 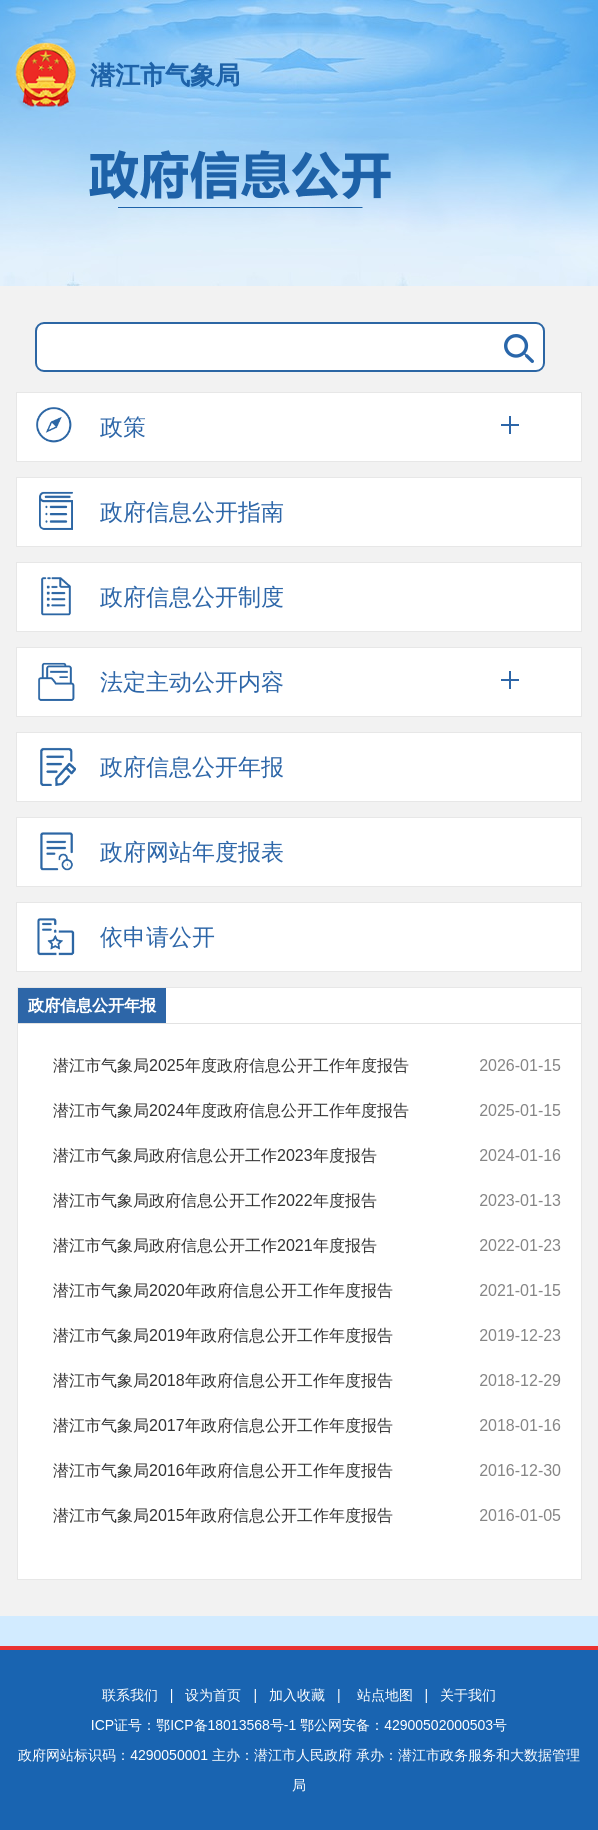 I want to click on 潜江市气象局2018年政府信息公开工作年度报告, so click(x=260, y=1381).